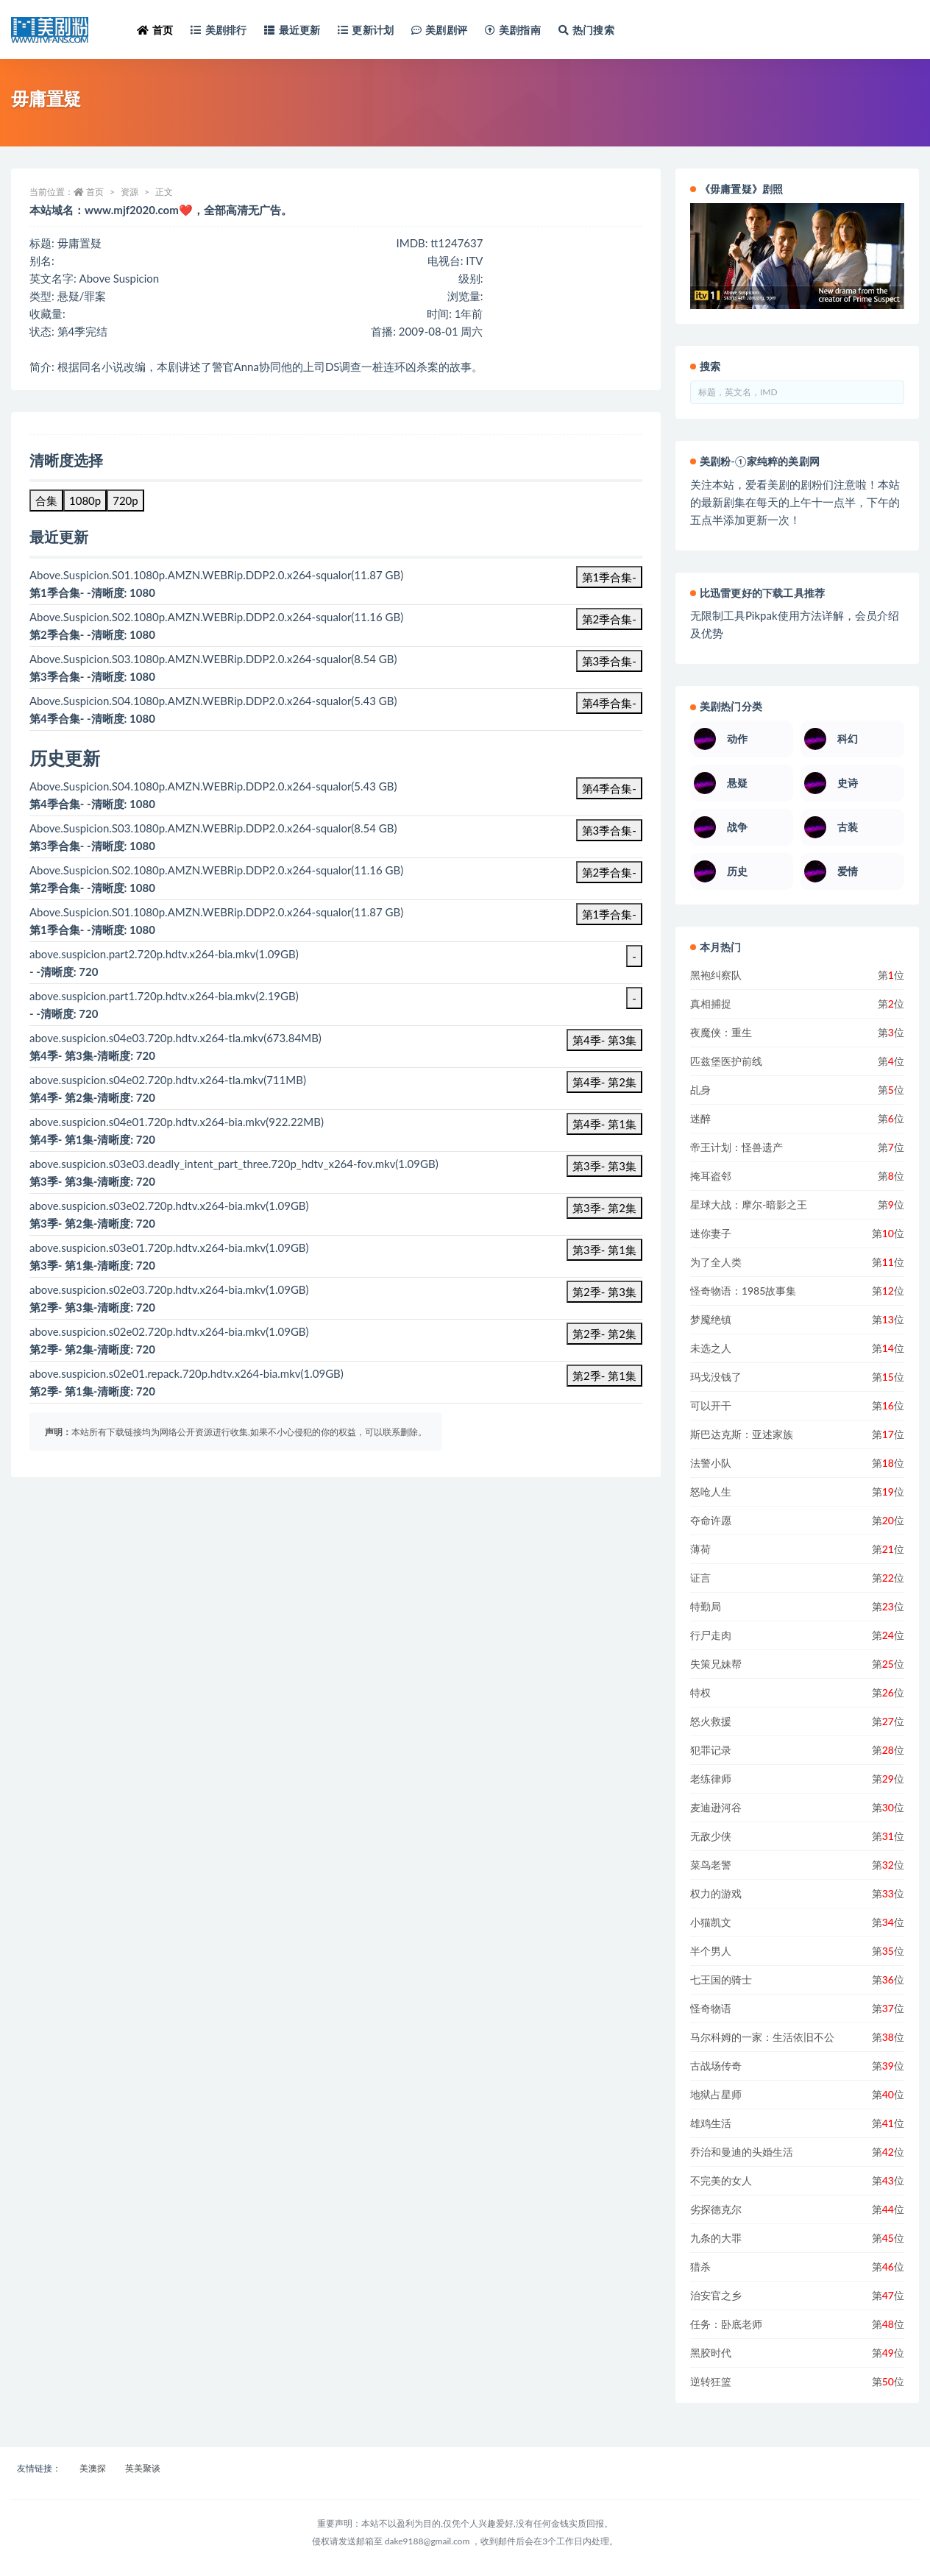  Describe the element at coordinates (710, 1491) in the screenshot. I see `怒呛人生` at that location.